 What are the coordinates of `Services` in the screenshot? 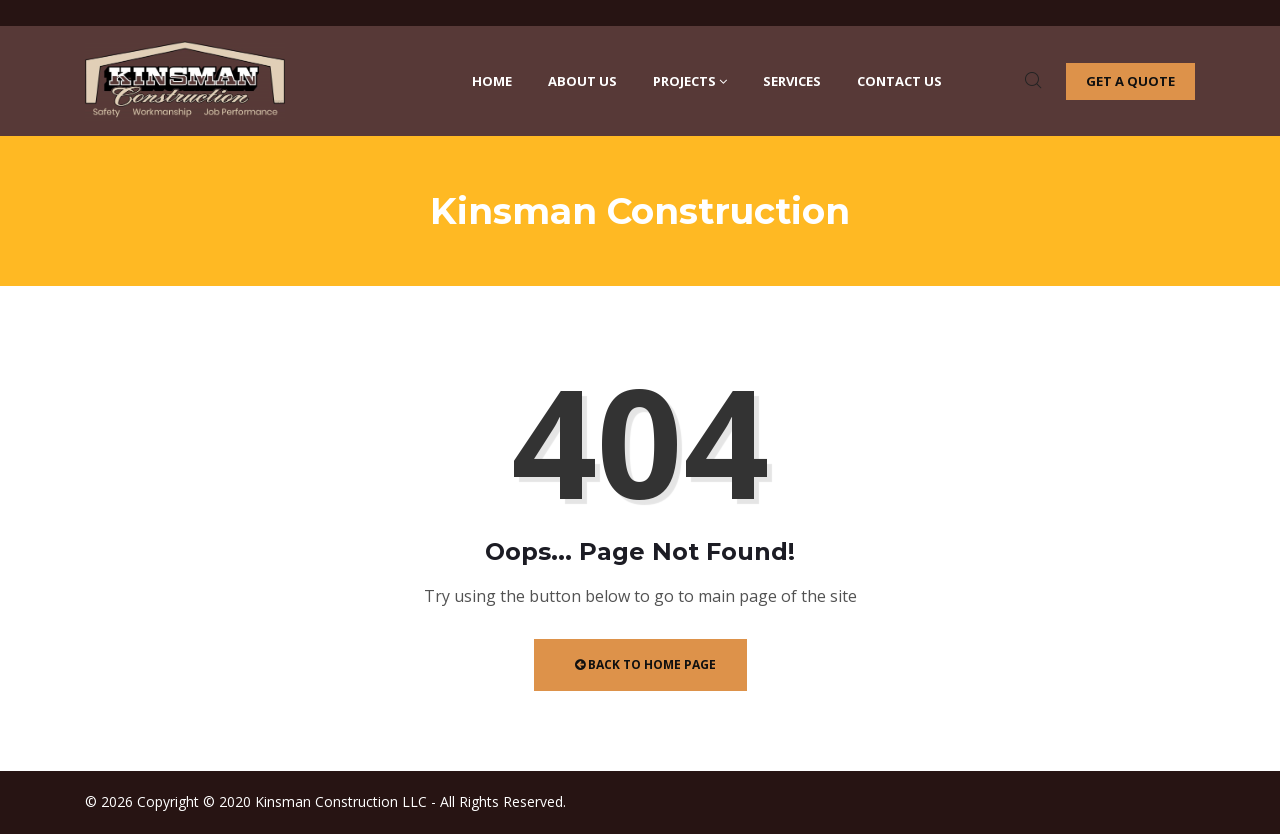 It's located at (792, 81).